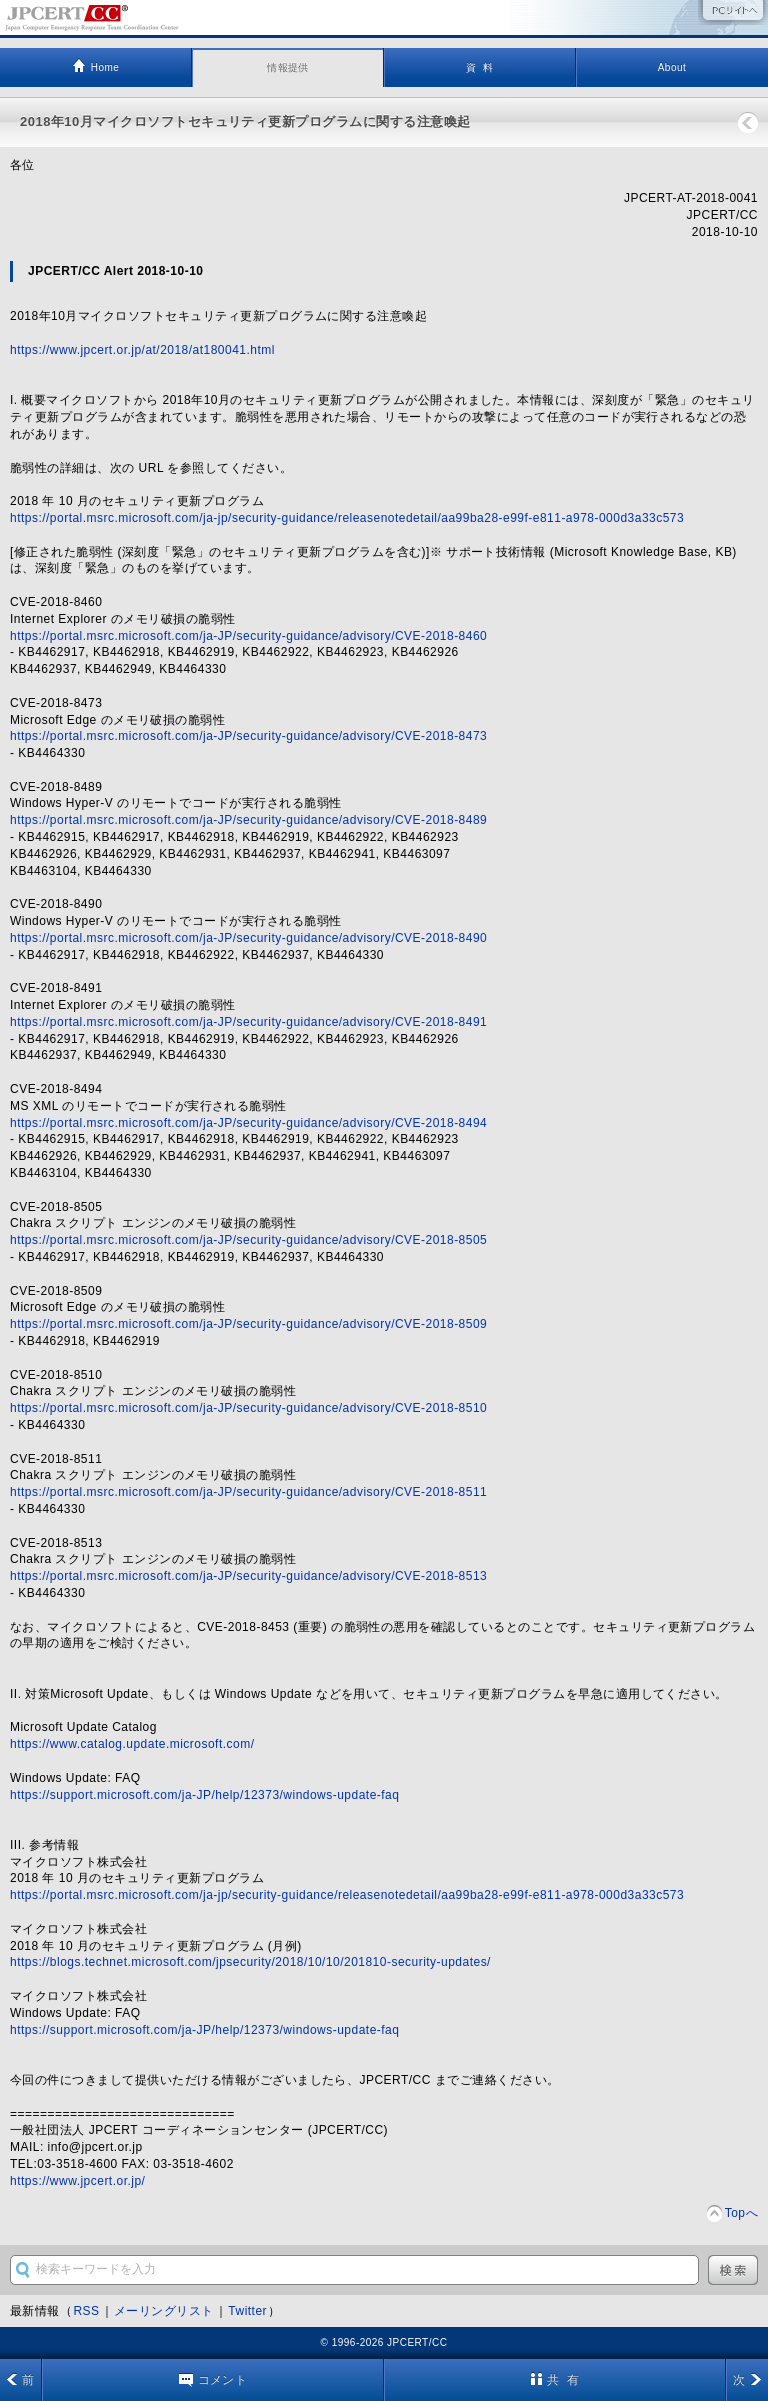  Describe the element at coordinates (204, 1795) in the screenshot. I see `https://support.microsoft.com/ja-JP/help/12373/windows-update-faq` at that location.